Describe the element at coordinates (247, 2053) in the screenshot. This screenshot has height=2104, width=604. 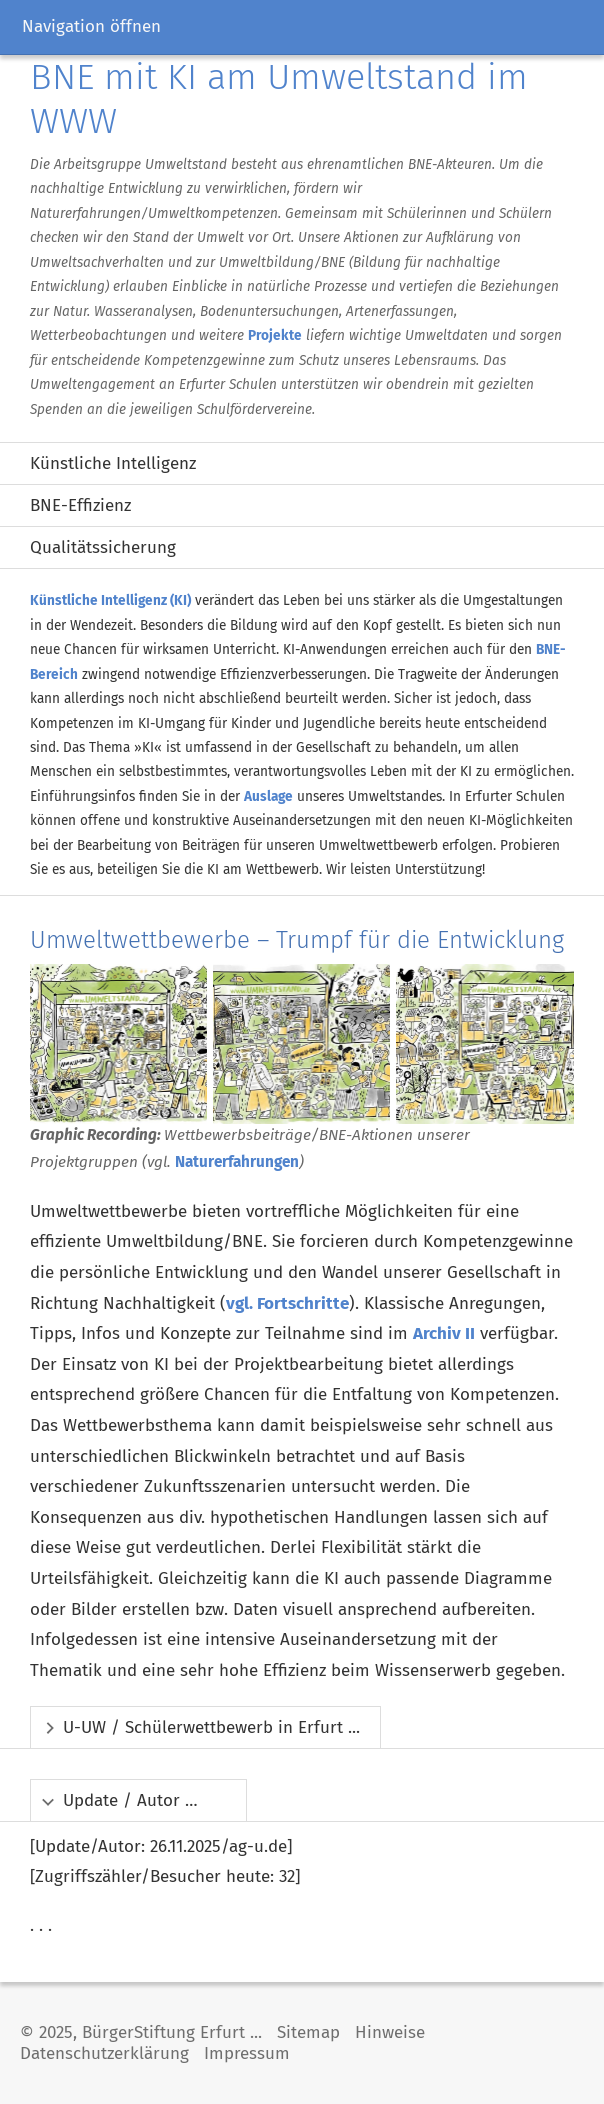
I see `Impressum` at that location.